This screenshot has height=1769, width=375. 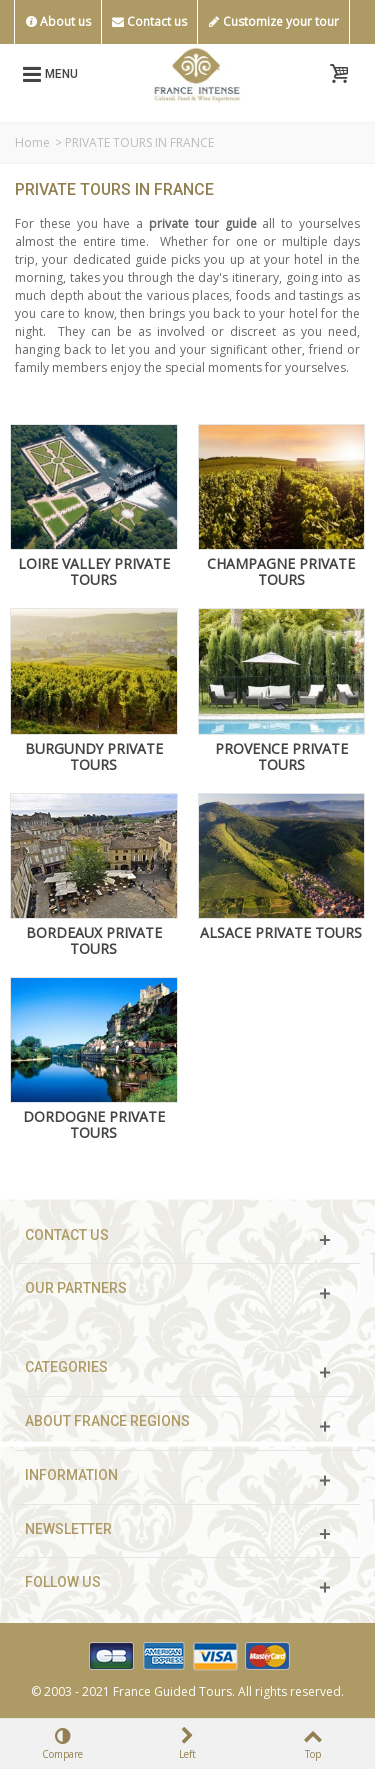 What do you see at coordinates (94, 1125) in the screenshot?
I see `DORDOGNE PRIVATE TOURS` at bounding box center [94, 1125].